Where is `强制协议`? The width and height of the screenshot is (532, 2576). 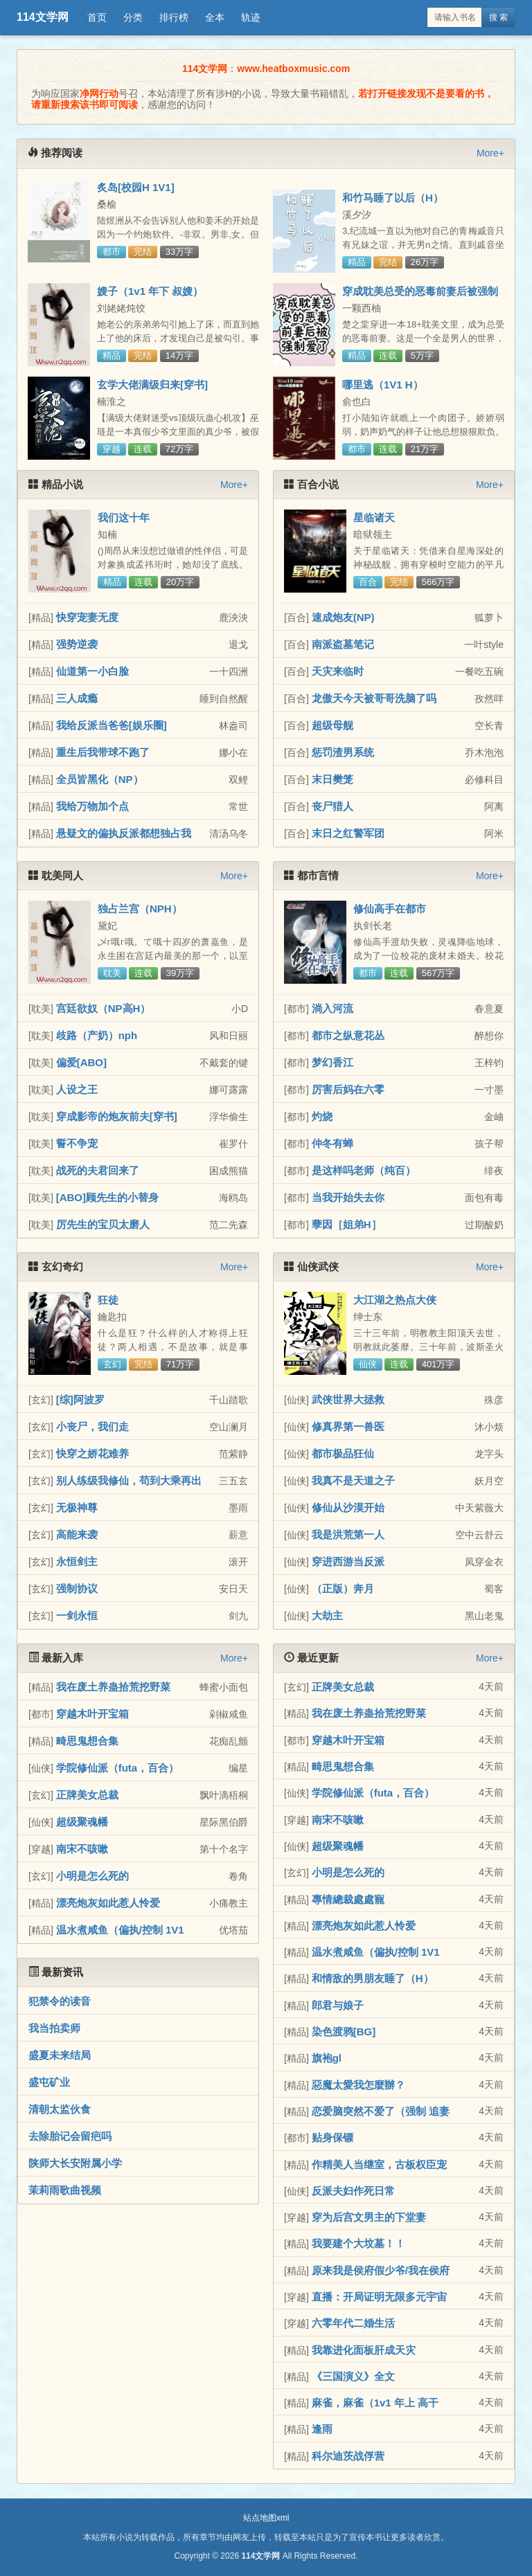 强制协议 is located at coordinates (77, 1588).